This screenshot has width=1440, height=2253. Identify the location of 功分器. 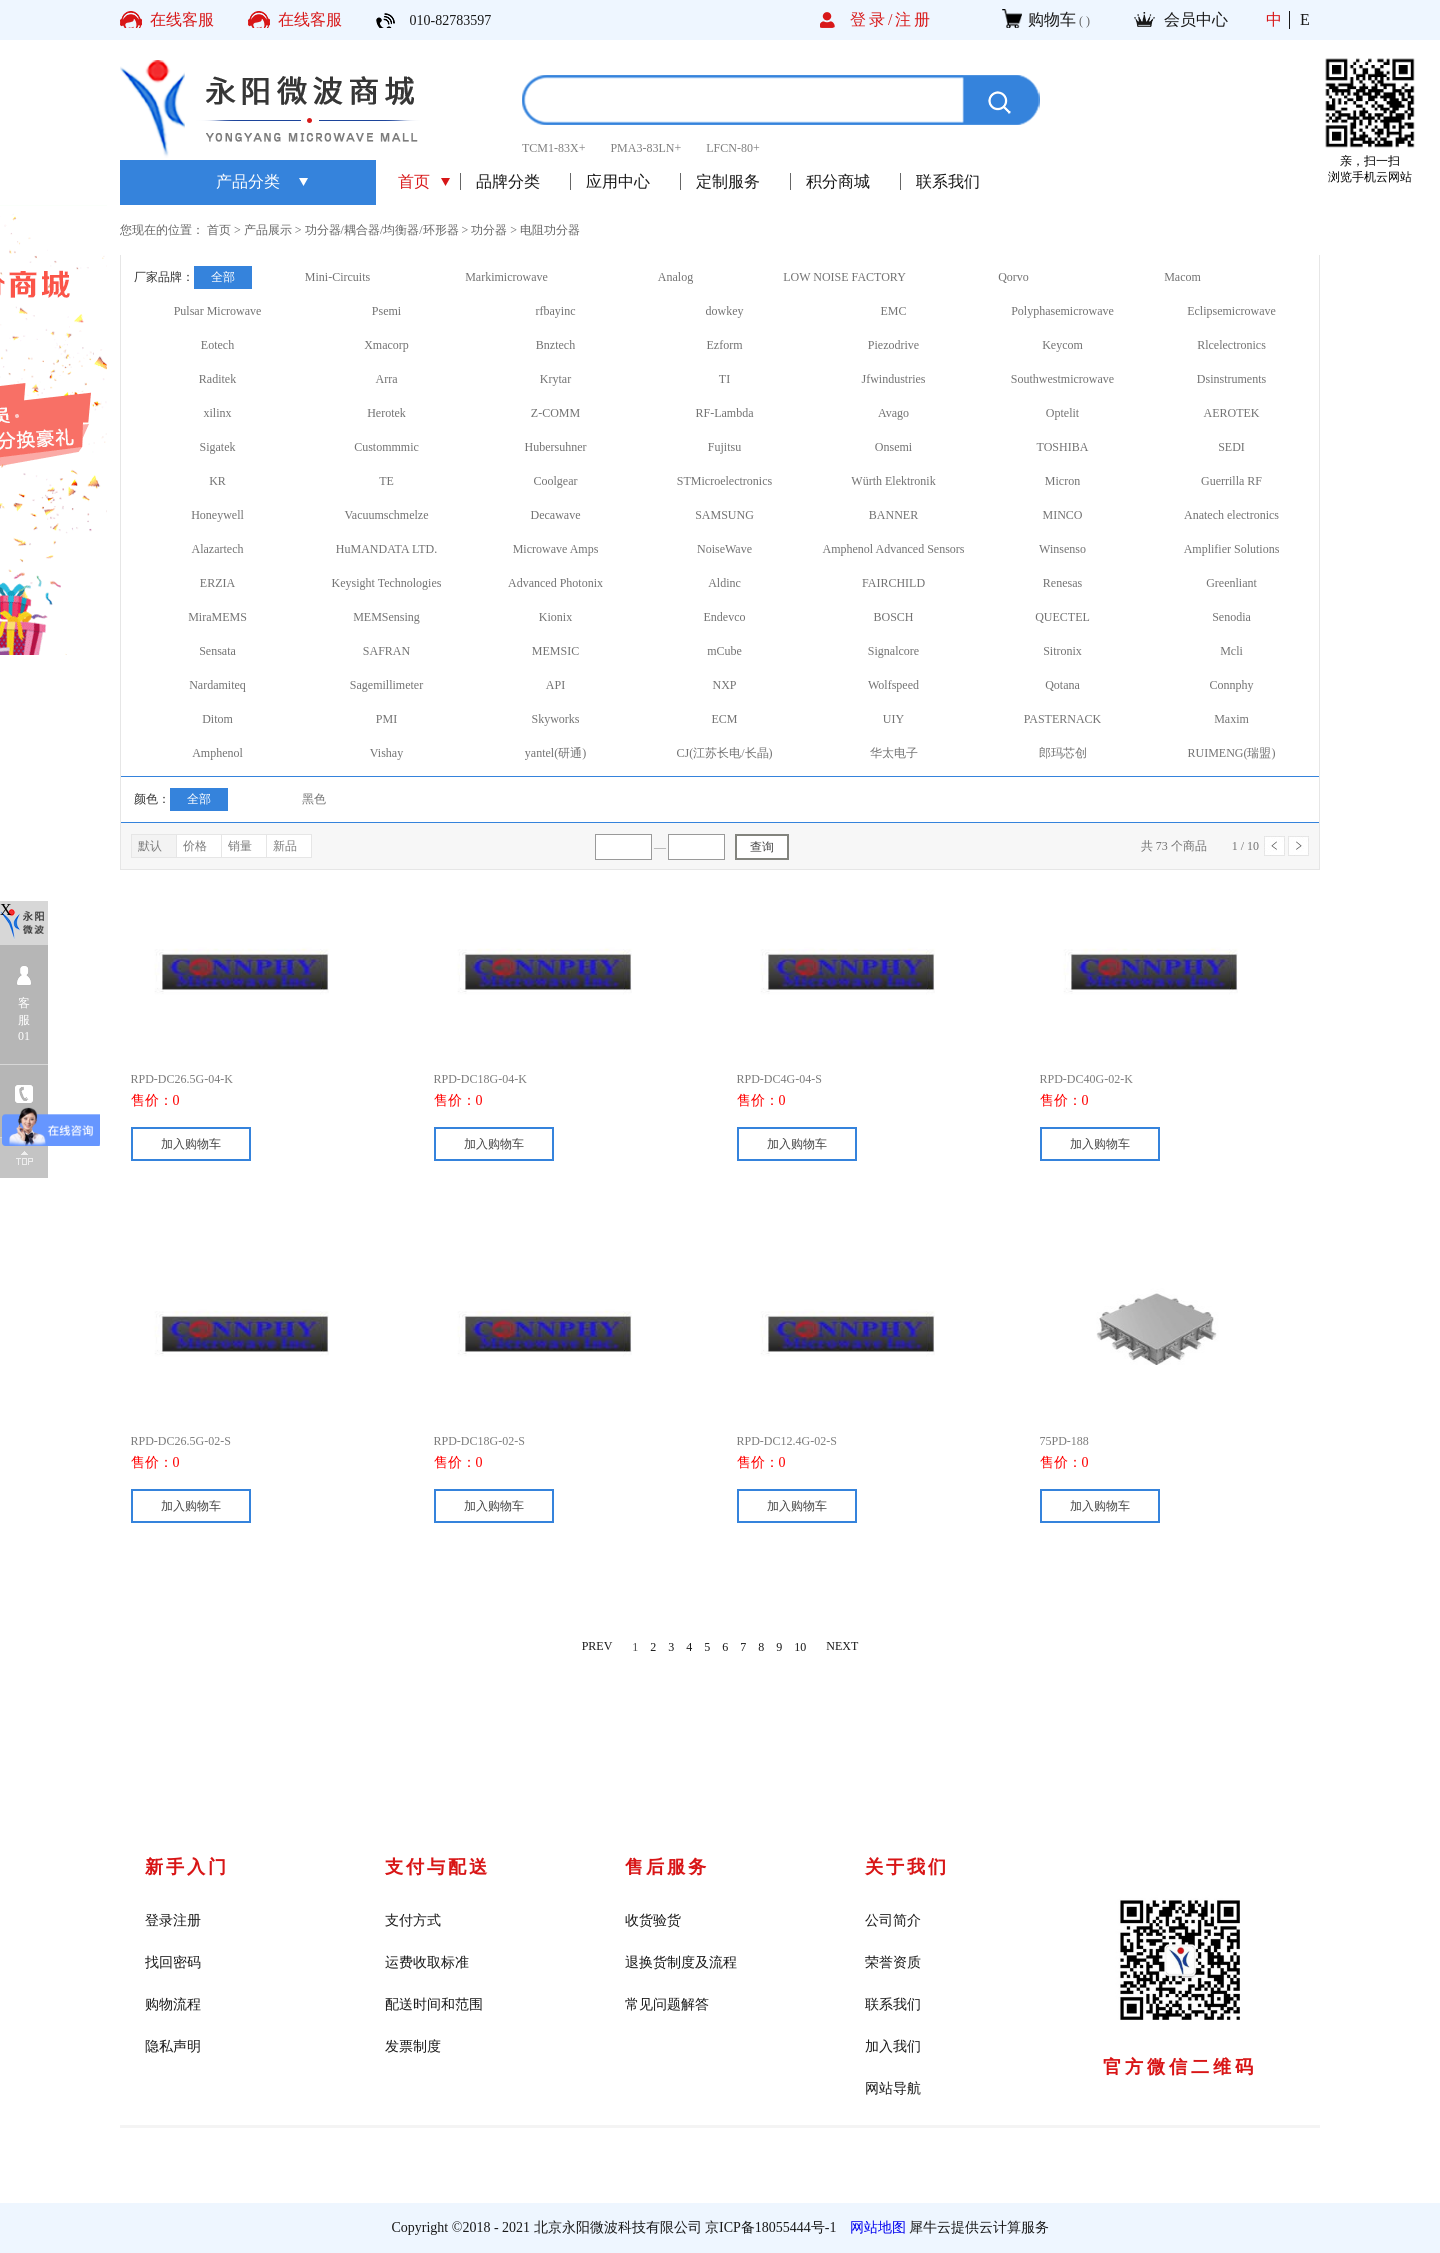
(489, 230).